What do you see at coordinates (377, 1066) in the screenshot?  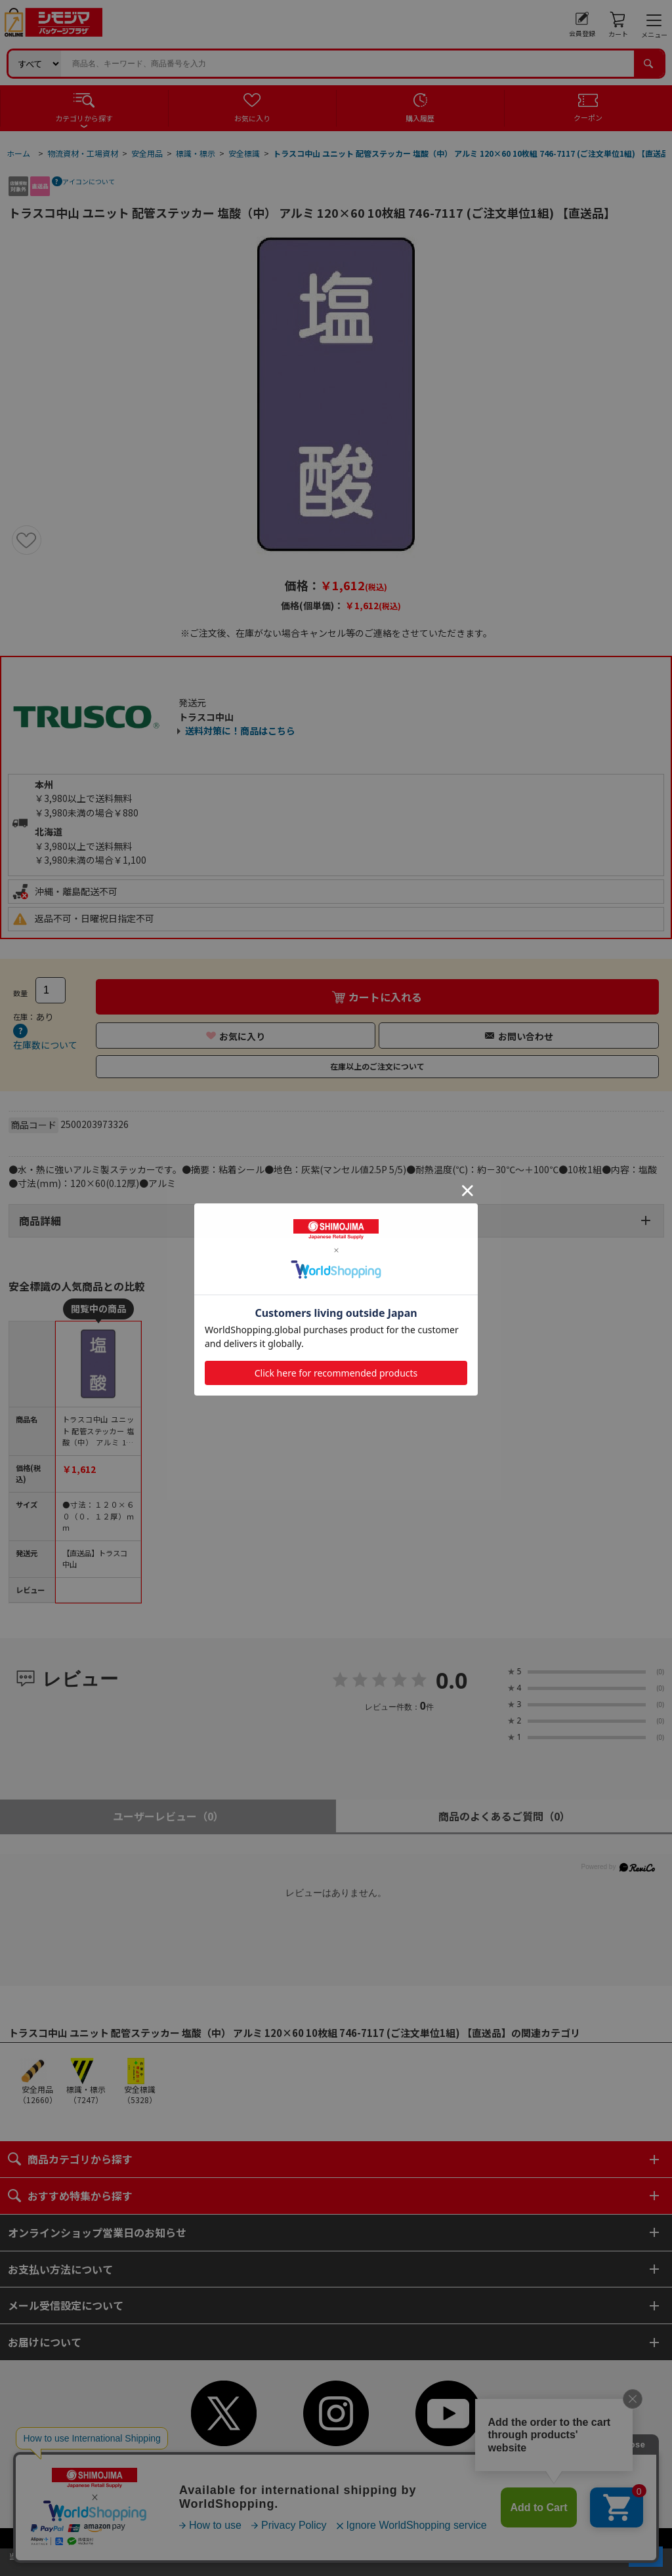 I see `在庫以上のご注文について` at bounding box center [377, 1066].